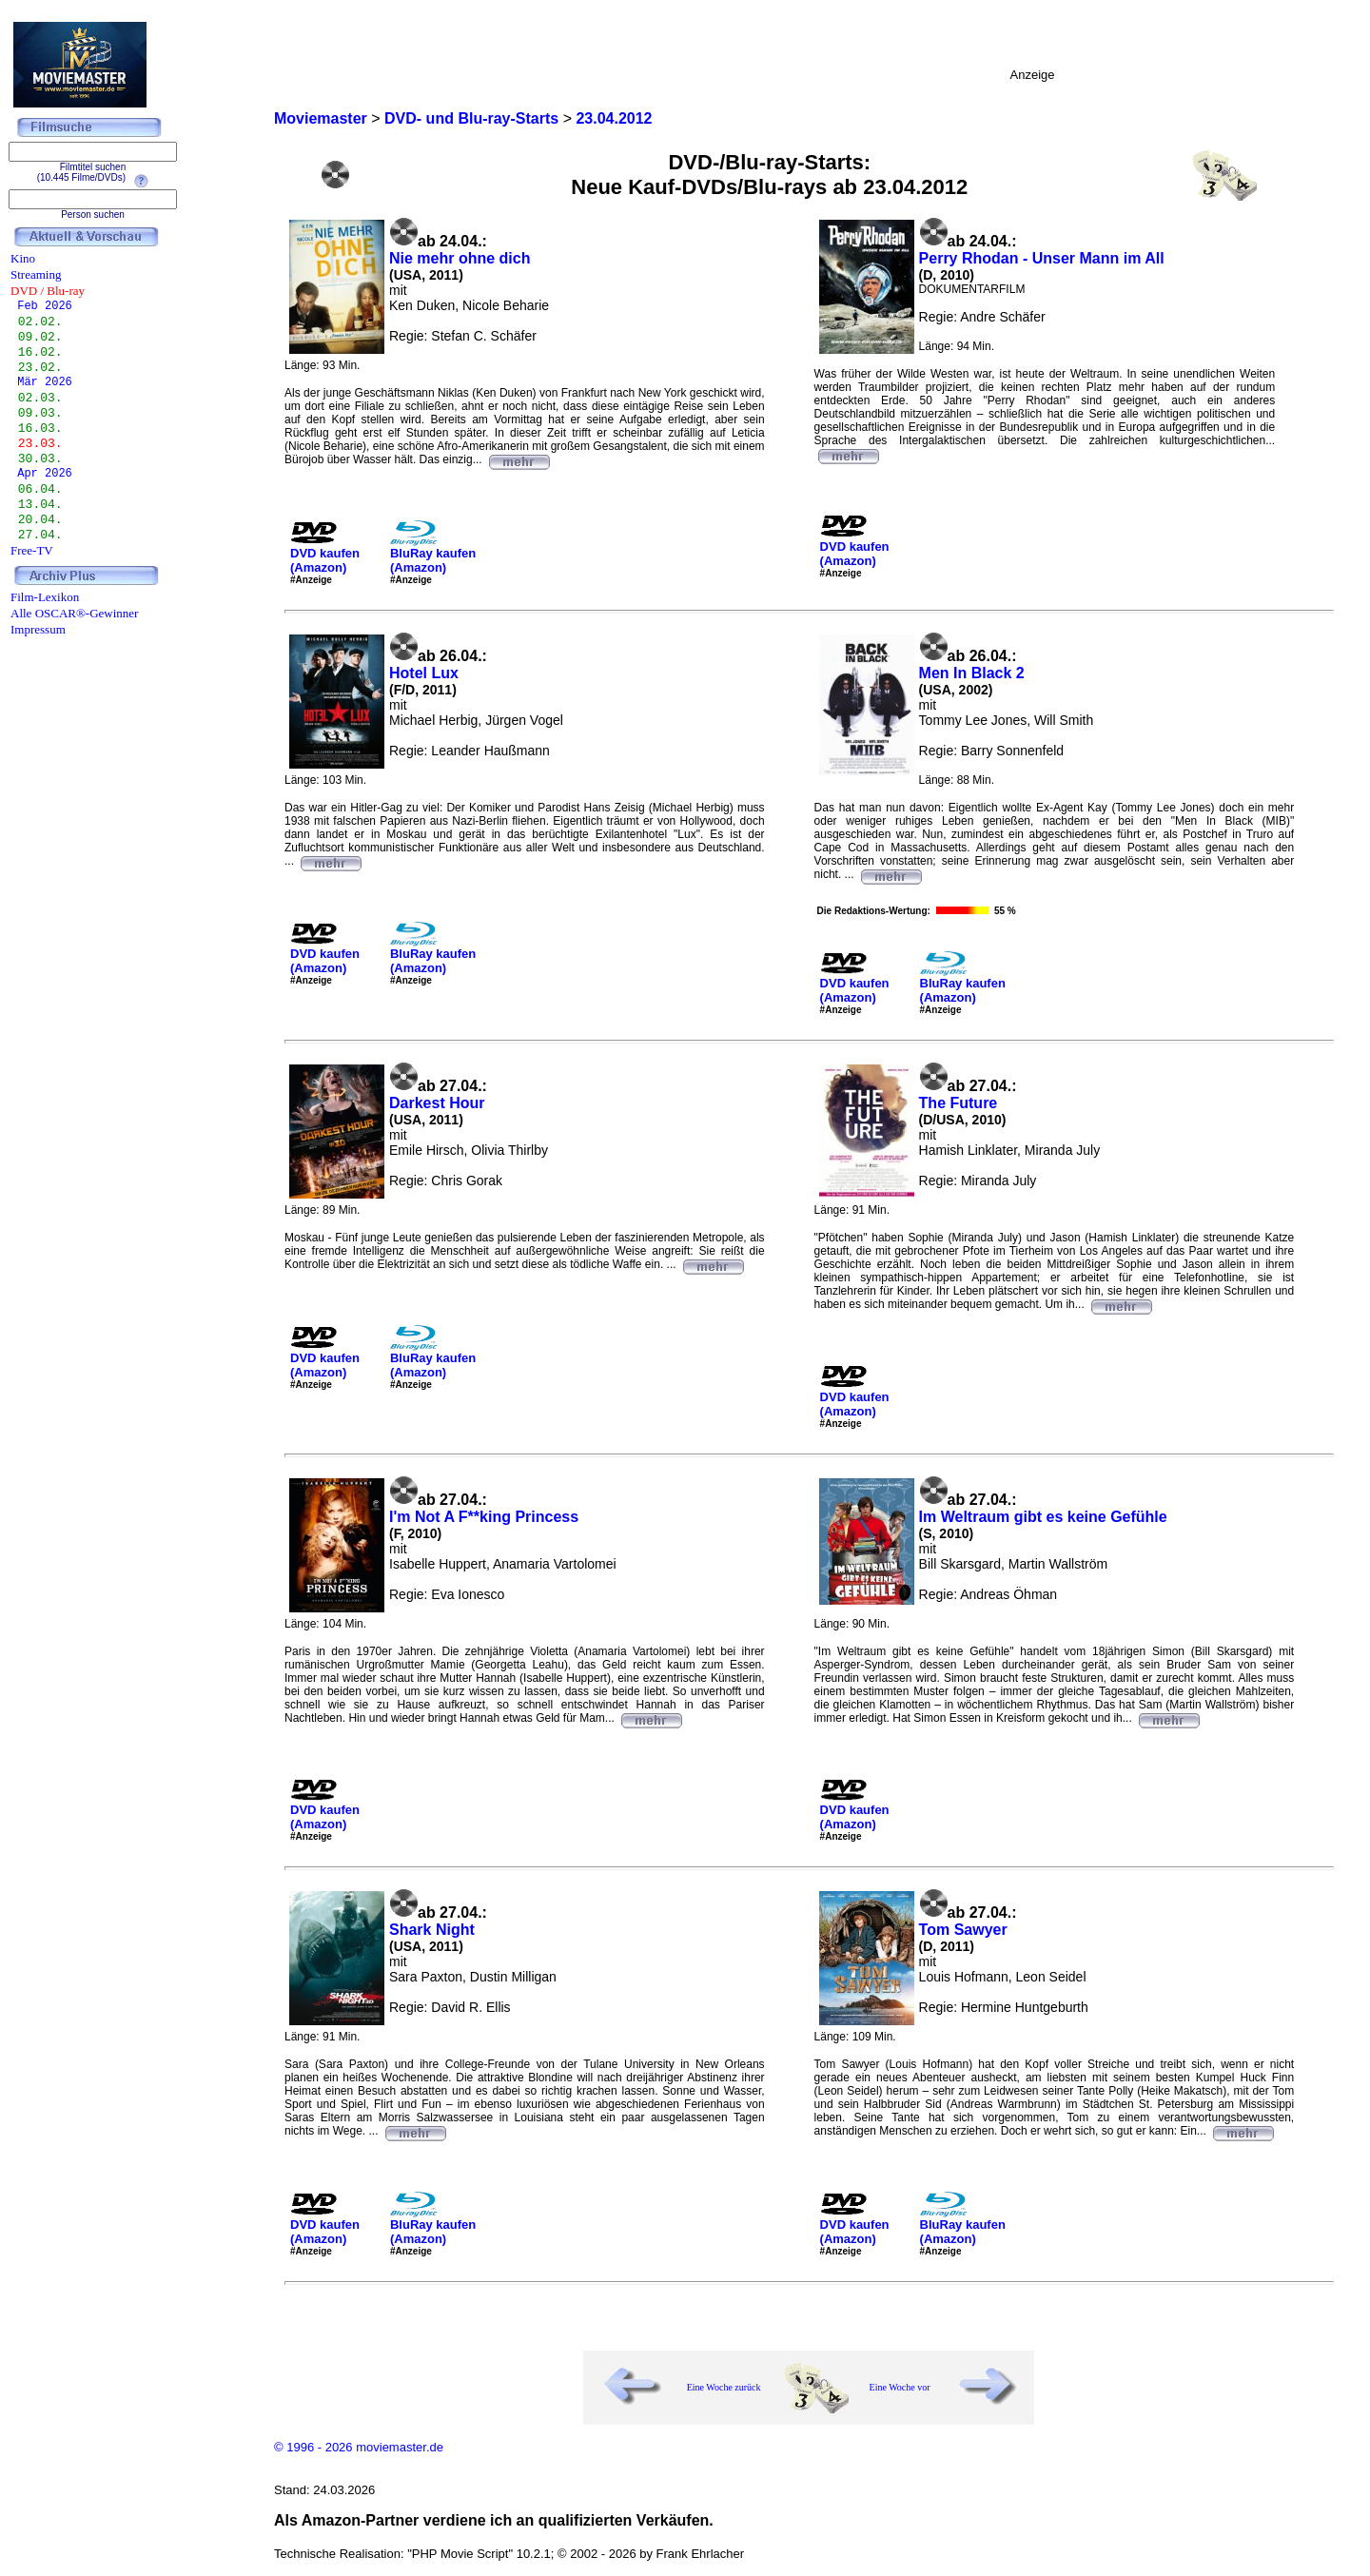  Describe the element at coordinates (459, 258) in the screenshot. I see `Nie mehr ohne dich` at that location.